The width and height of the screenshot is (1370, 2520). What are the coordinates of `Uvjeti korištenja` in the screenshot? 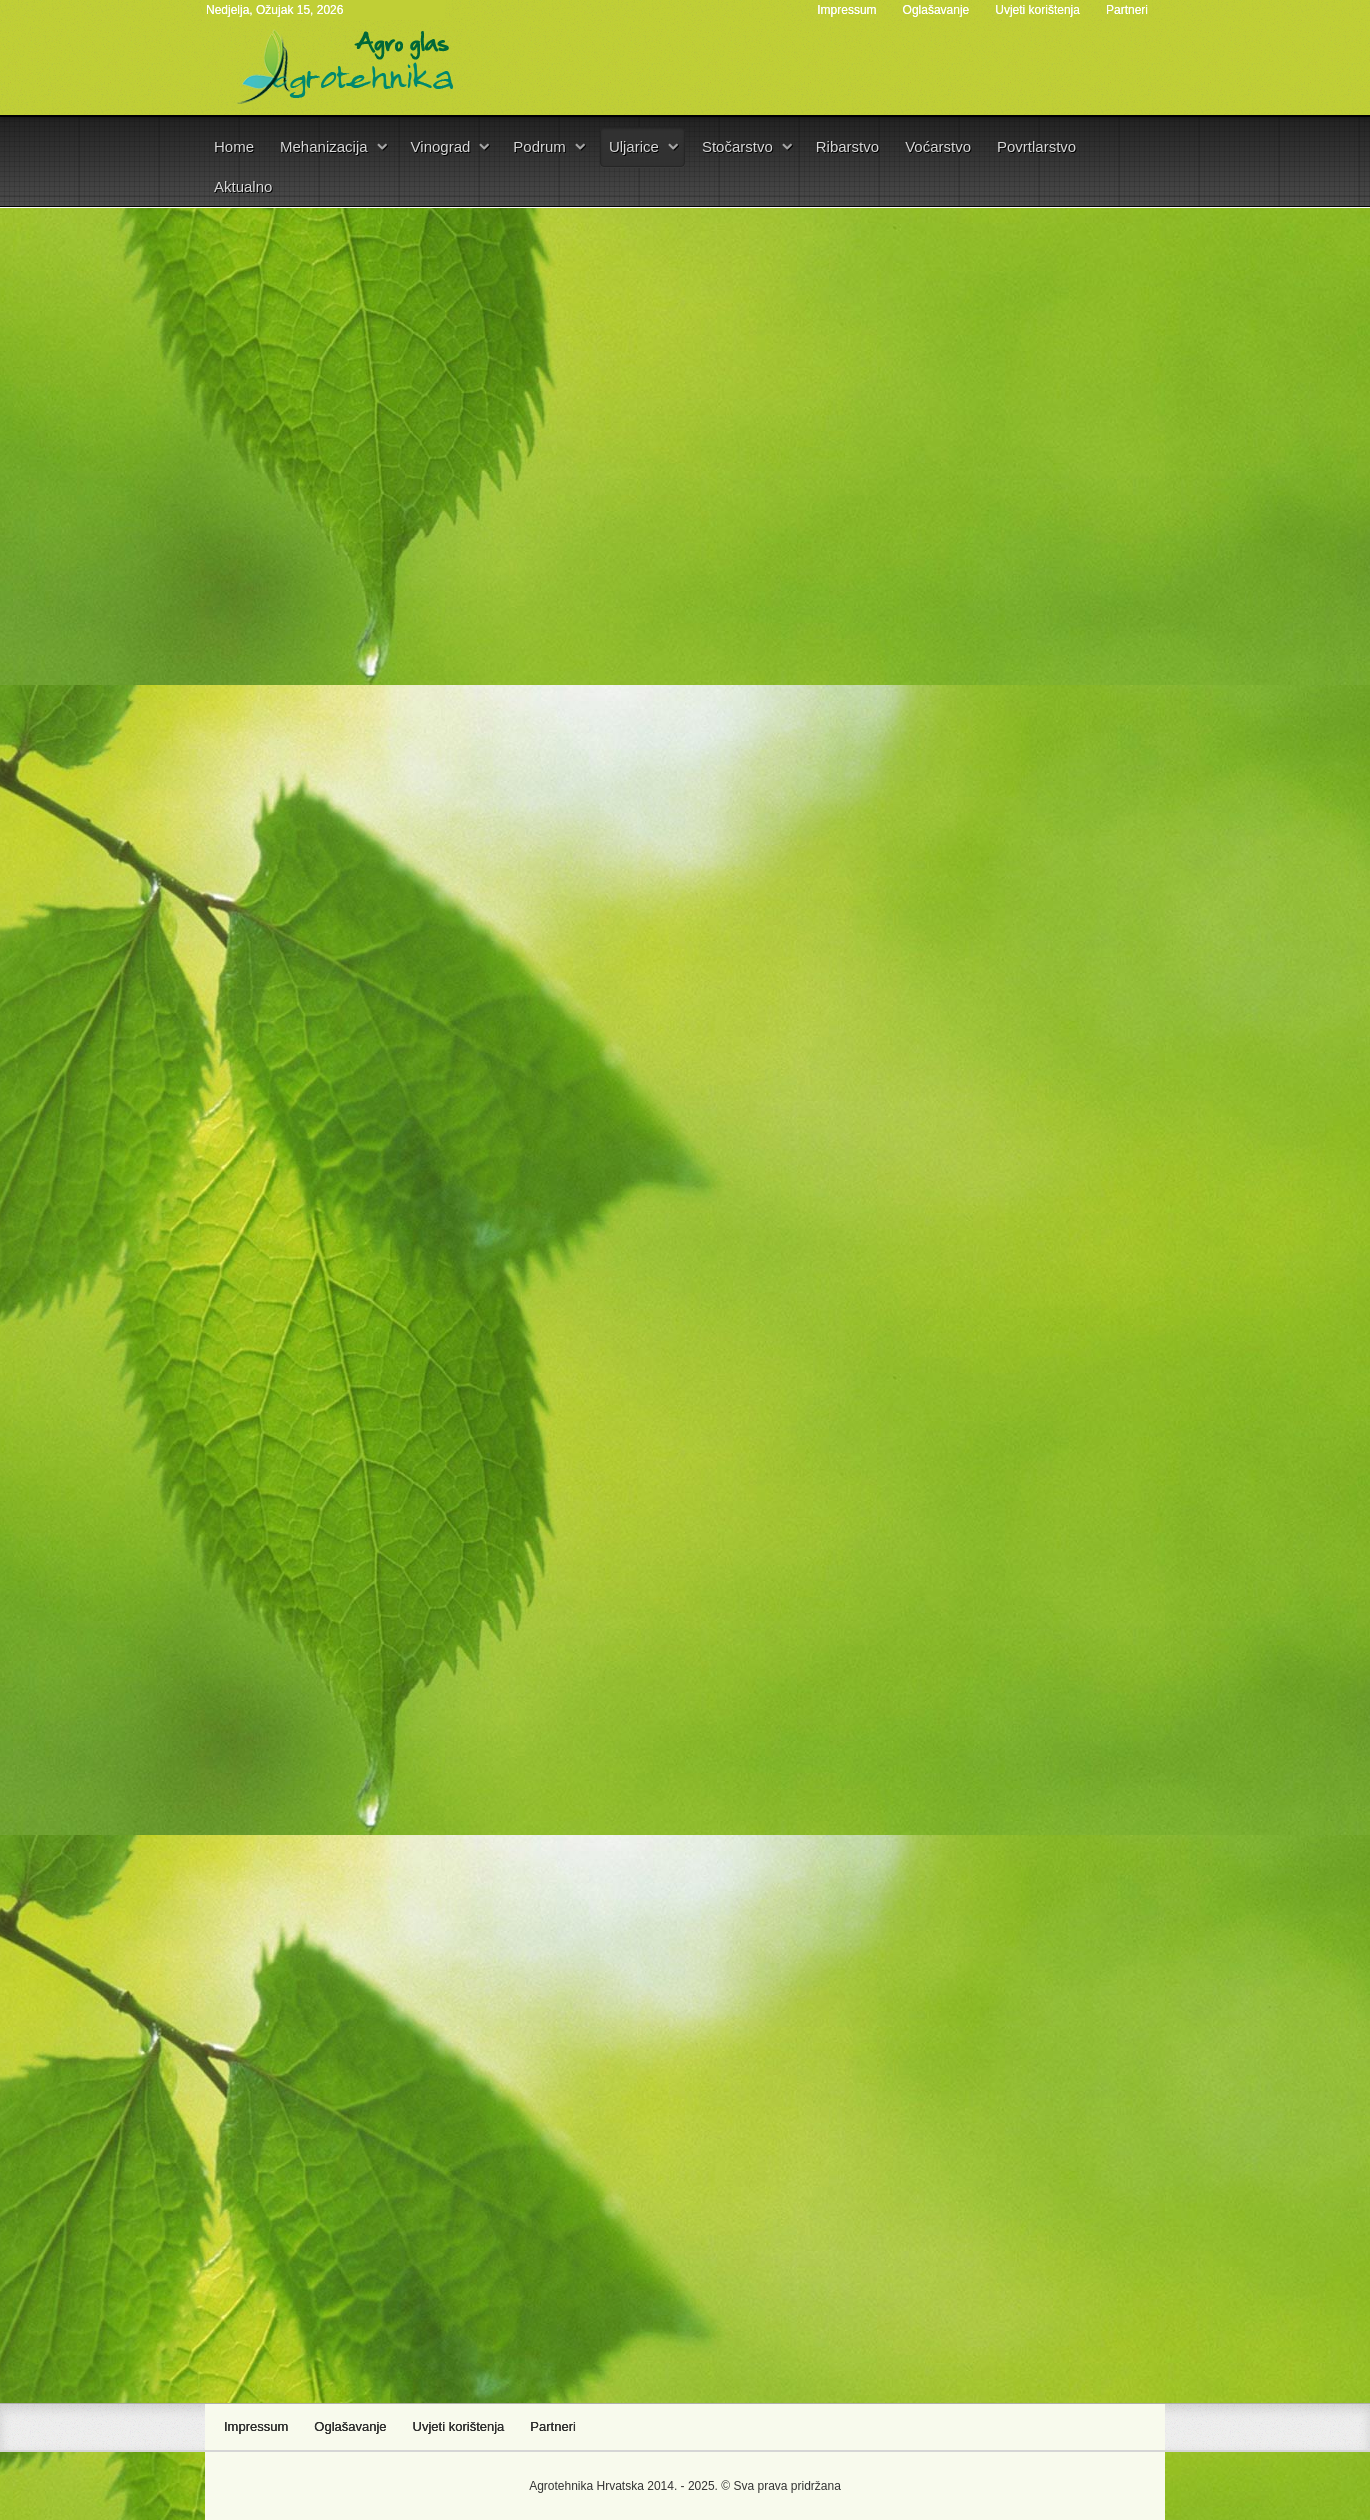 It's located at (1037, 10).